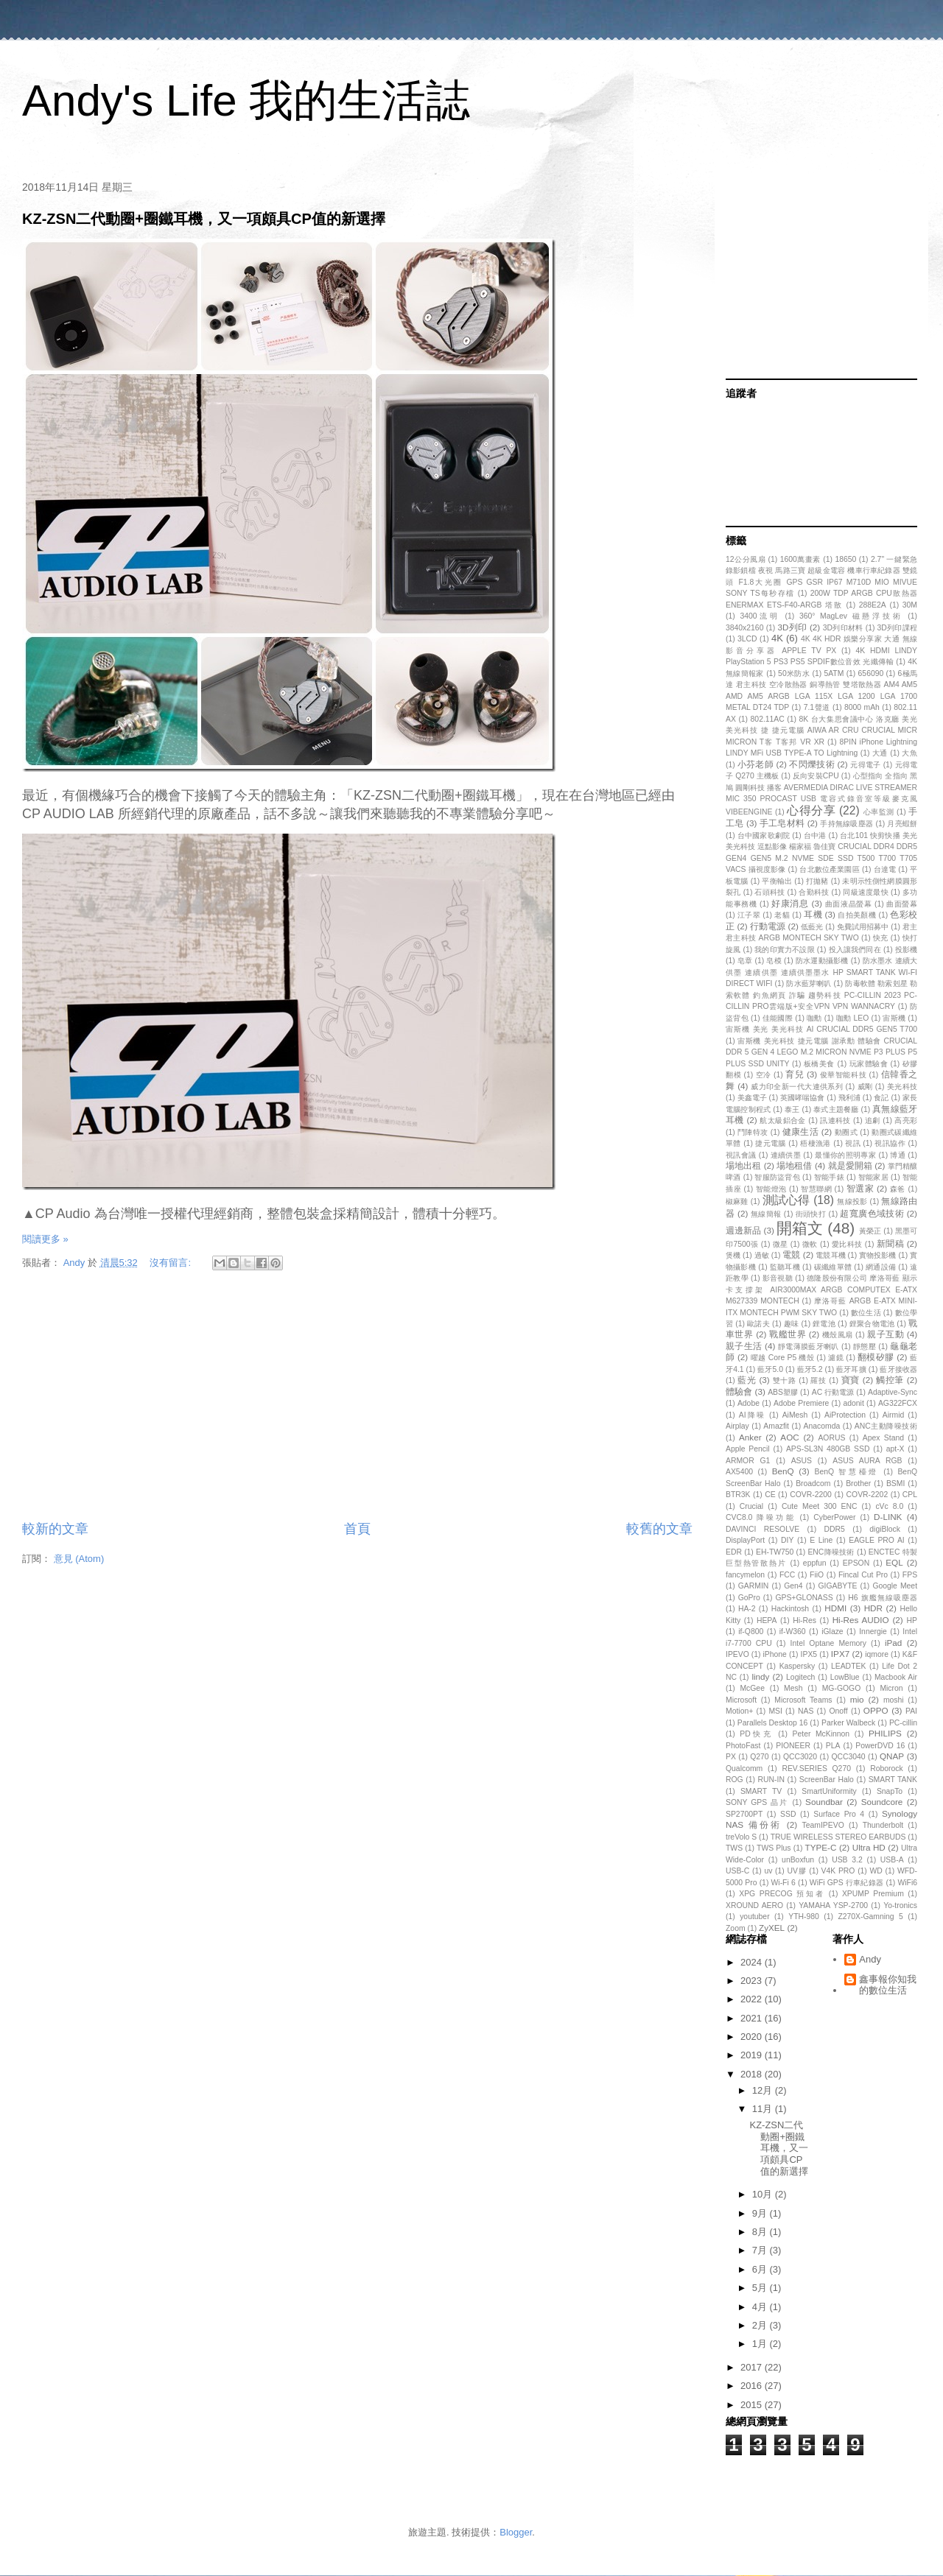 Image resolution: width=943 pixels, height=2576 pixels. What do you see at coordinates (892, 1756) in the screenshot?
I see `QNAP` at bounding box center [892, 1756].